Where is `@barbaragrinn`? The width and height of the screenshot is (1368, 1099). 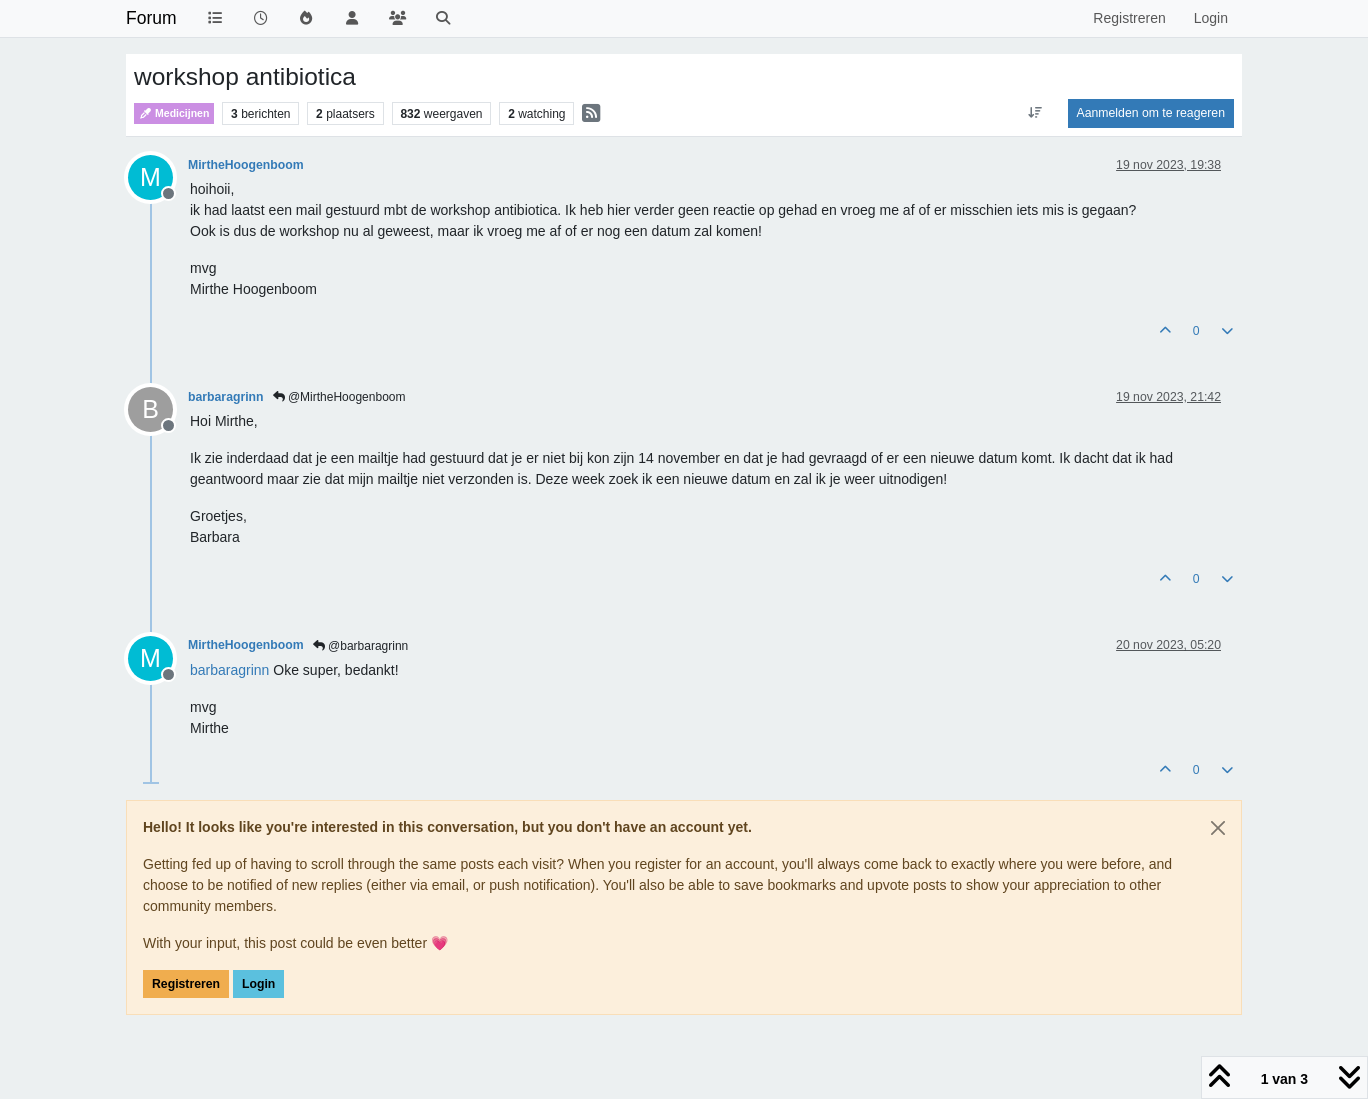
@barbaragrinn is located at coordinates (361, 646).